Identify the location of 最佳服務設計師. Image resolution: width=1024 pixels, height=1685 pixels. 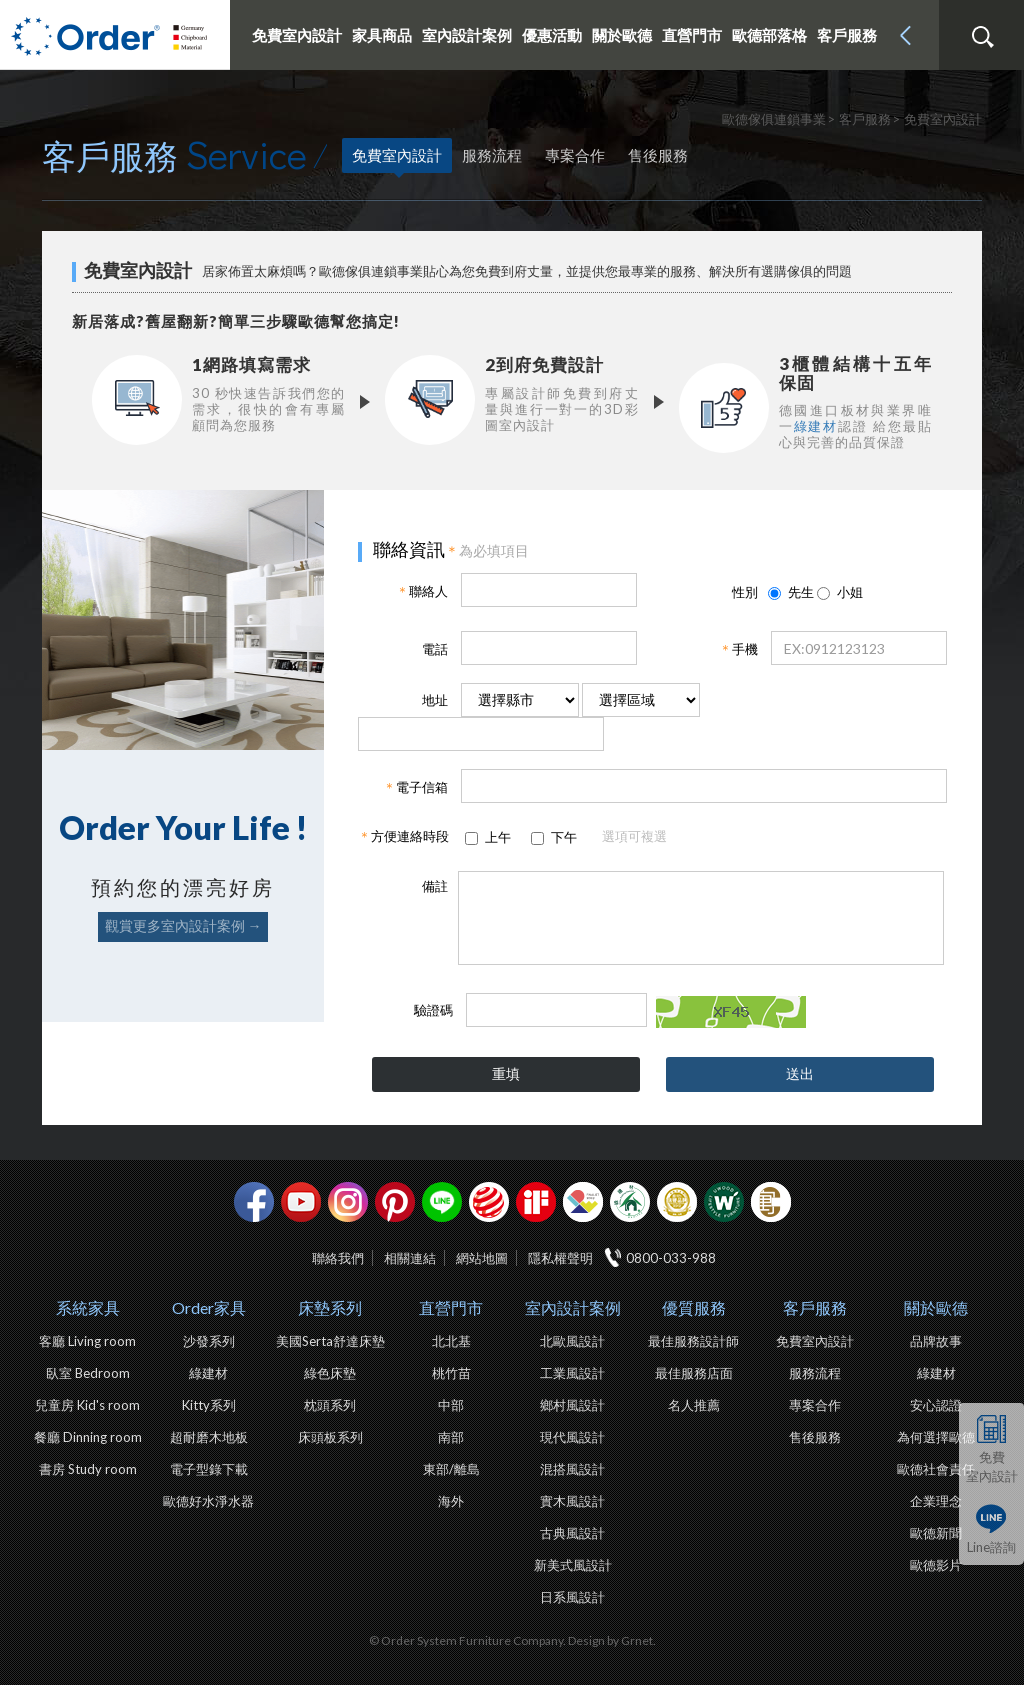
(693, 1341).